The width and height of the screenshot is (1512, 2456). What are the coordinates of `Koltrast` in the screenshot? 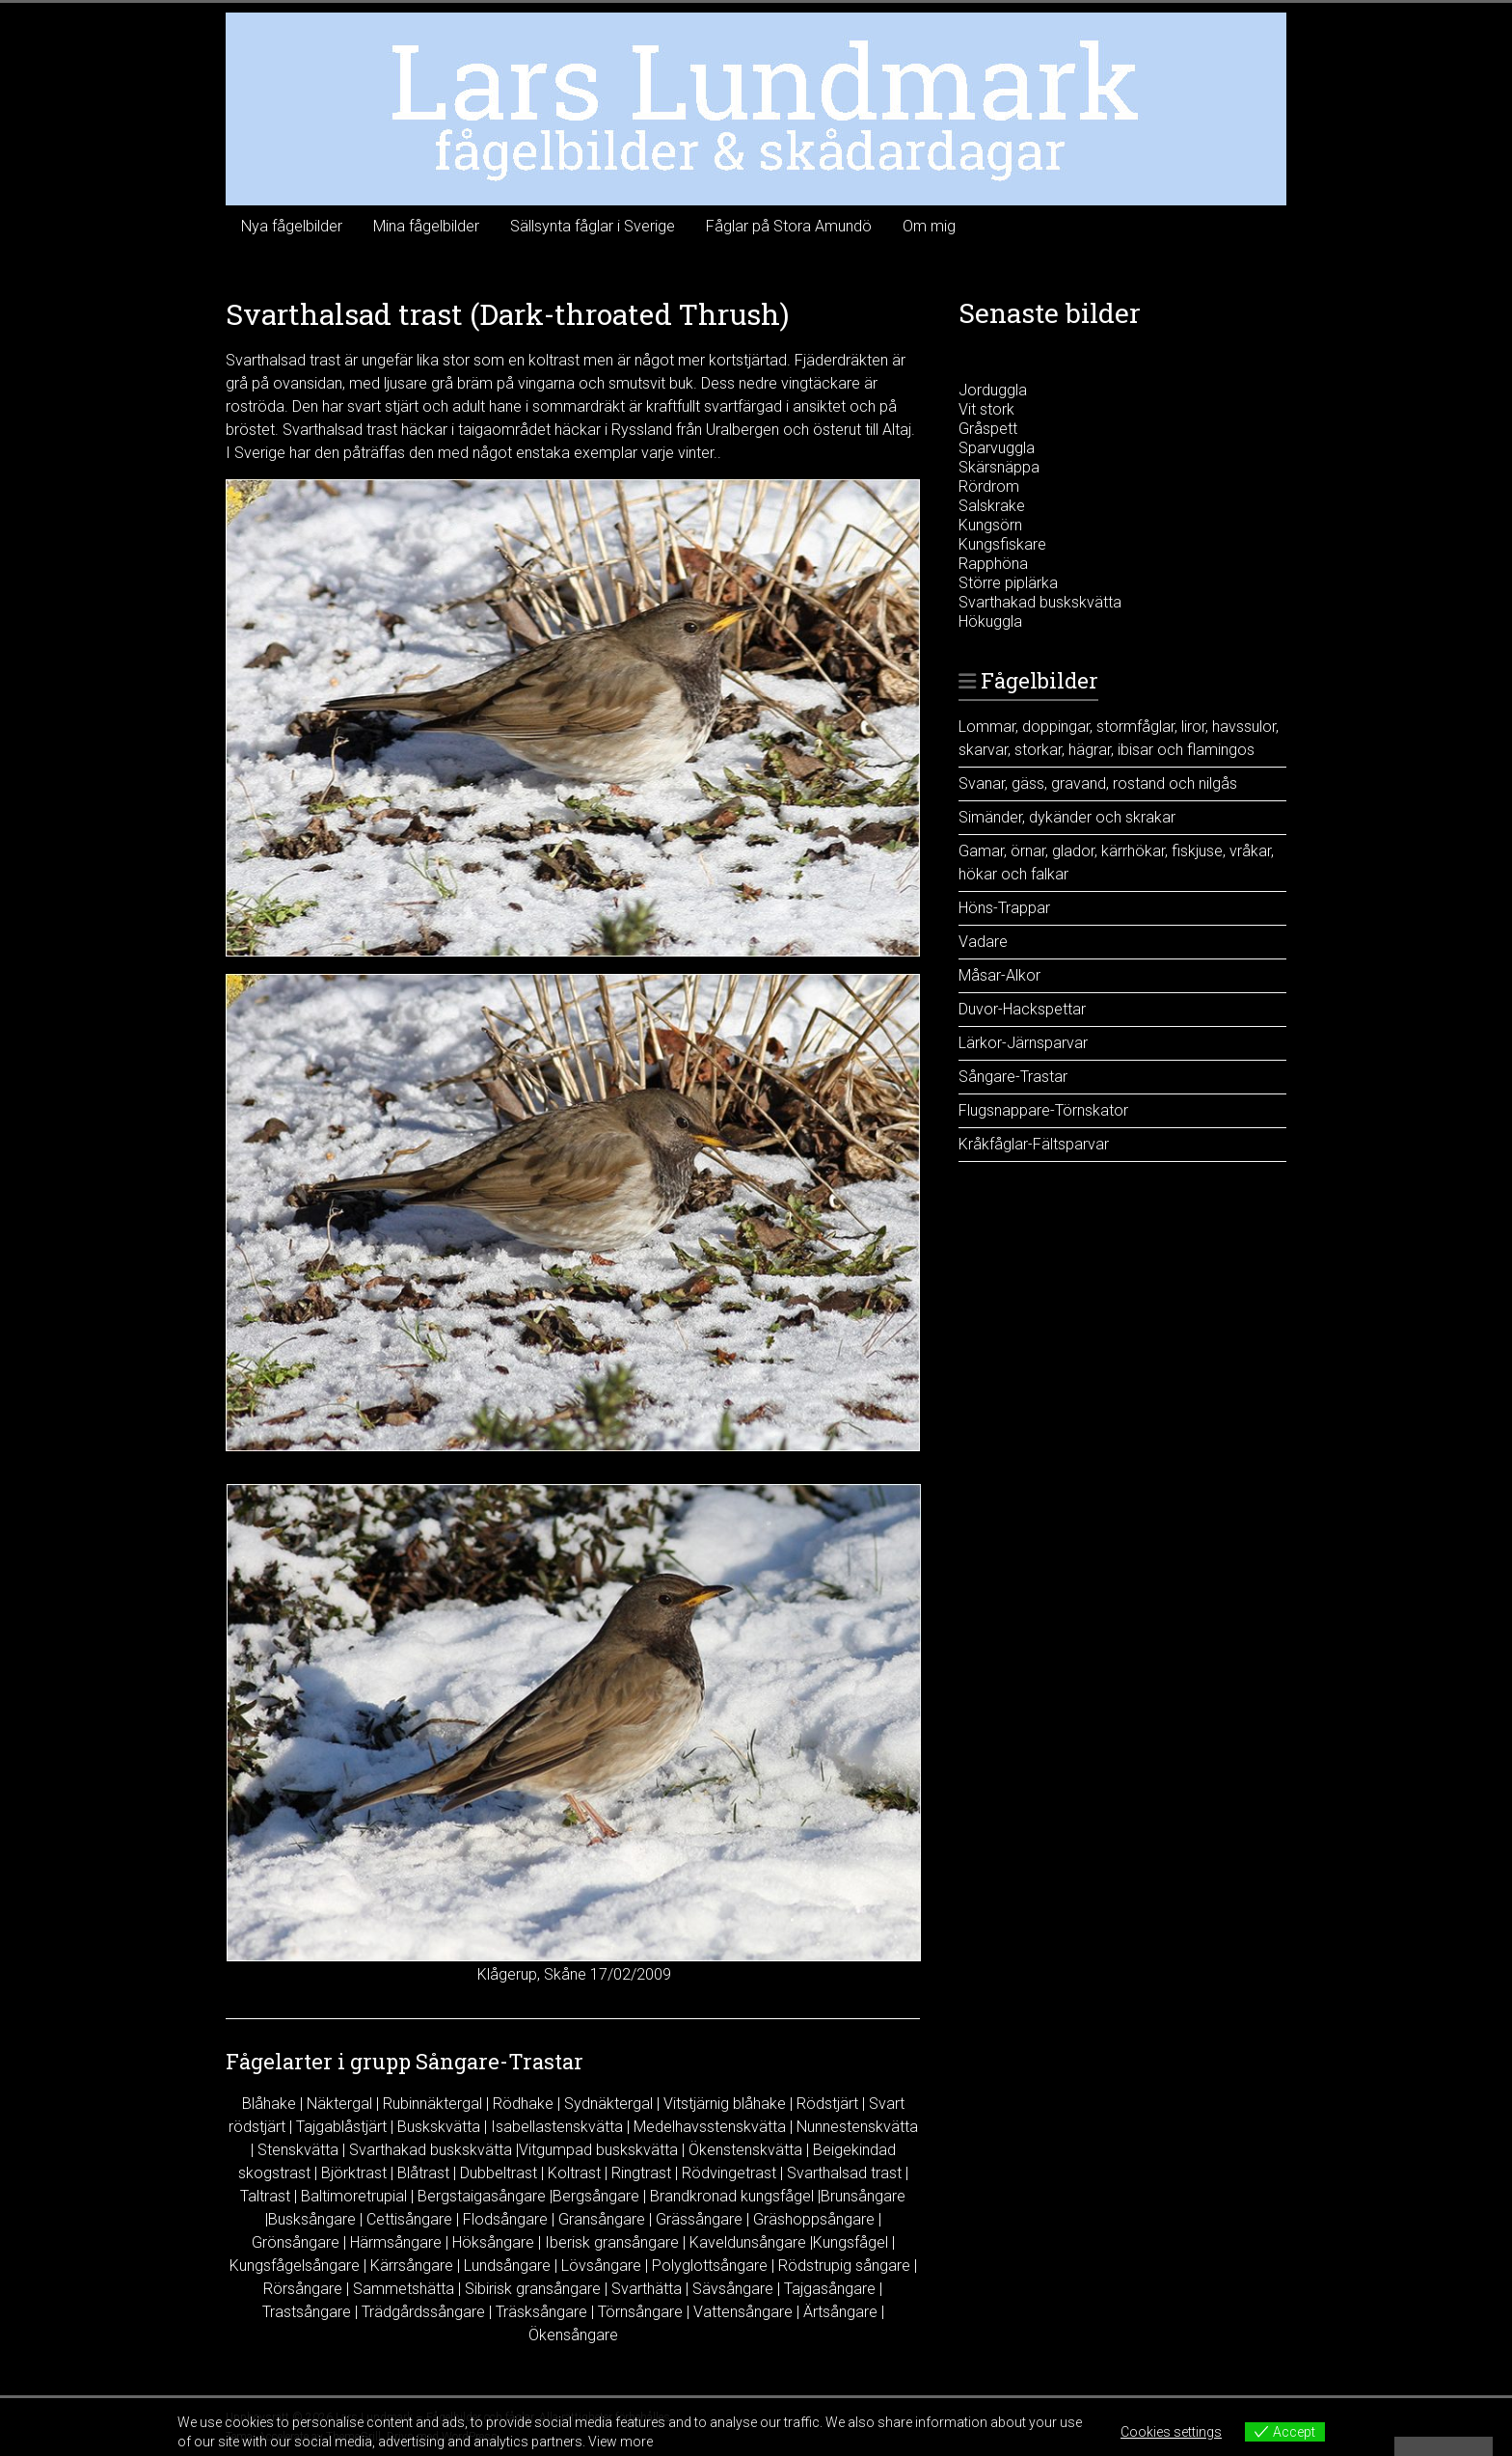 It's located at (574, 2173).